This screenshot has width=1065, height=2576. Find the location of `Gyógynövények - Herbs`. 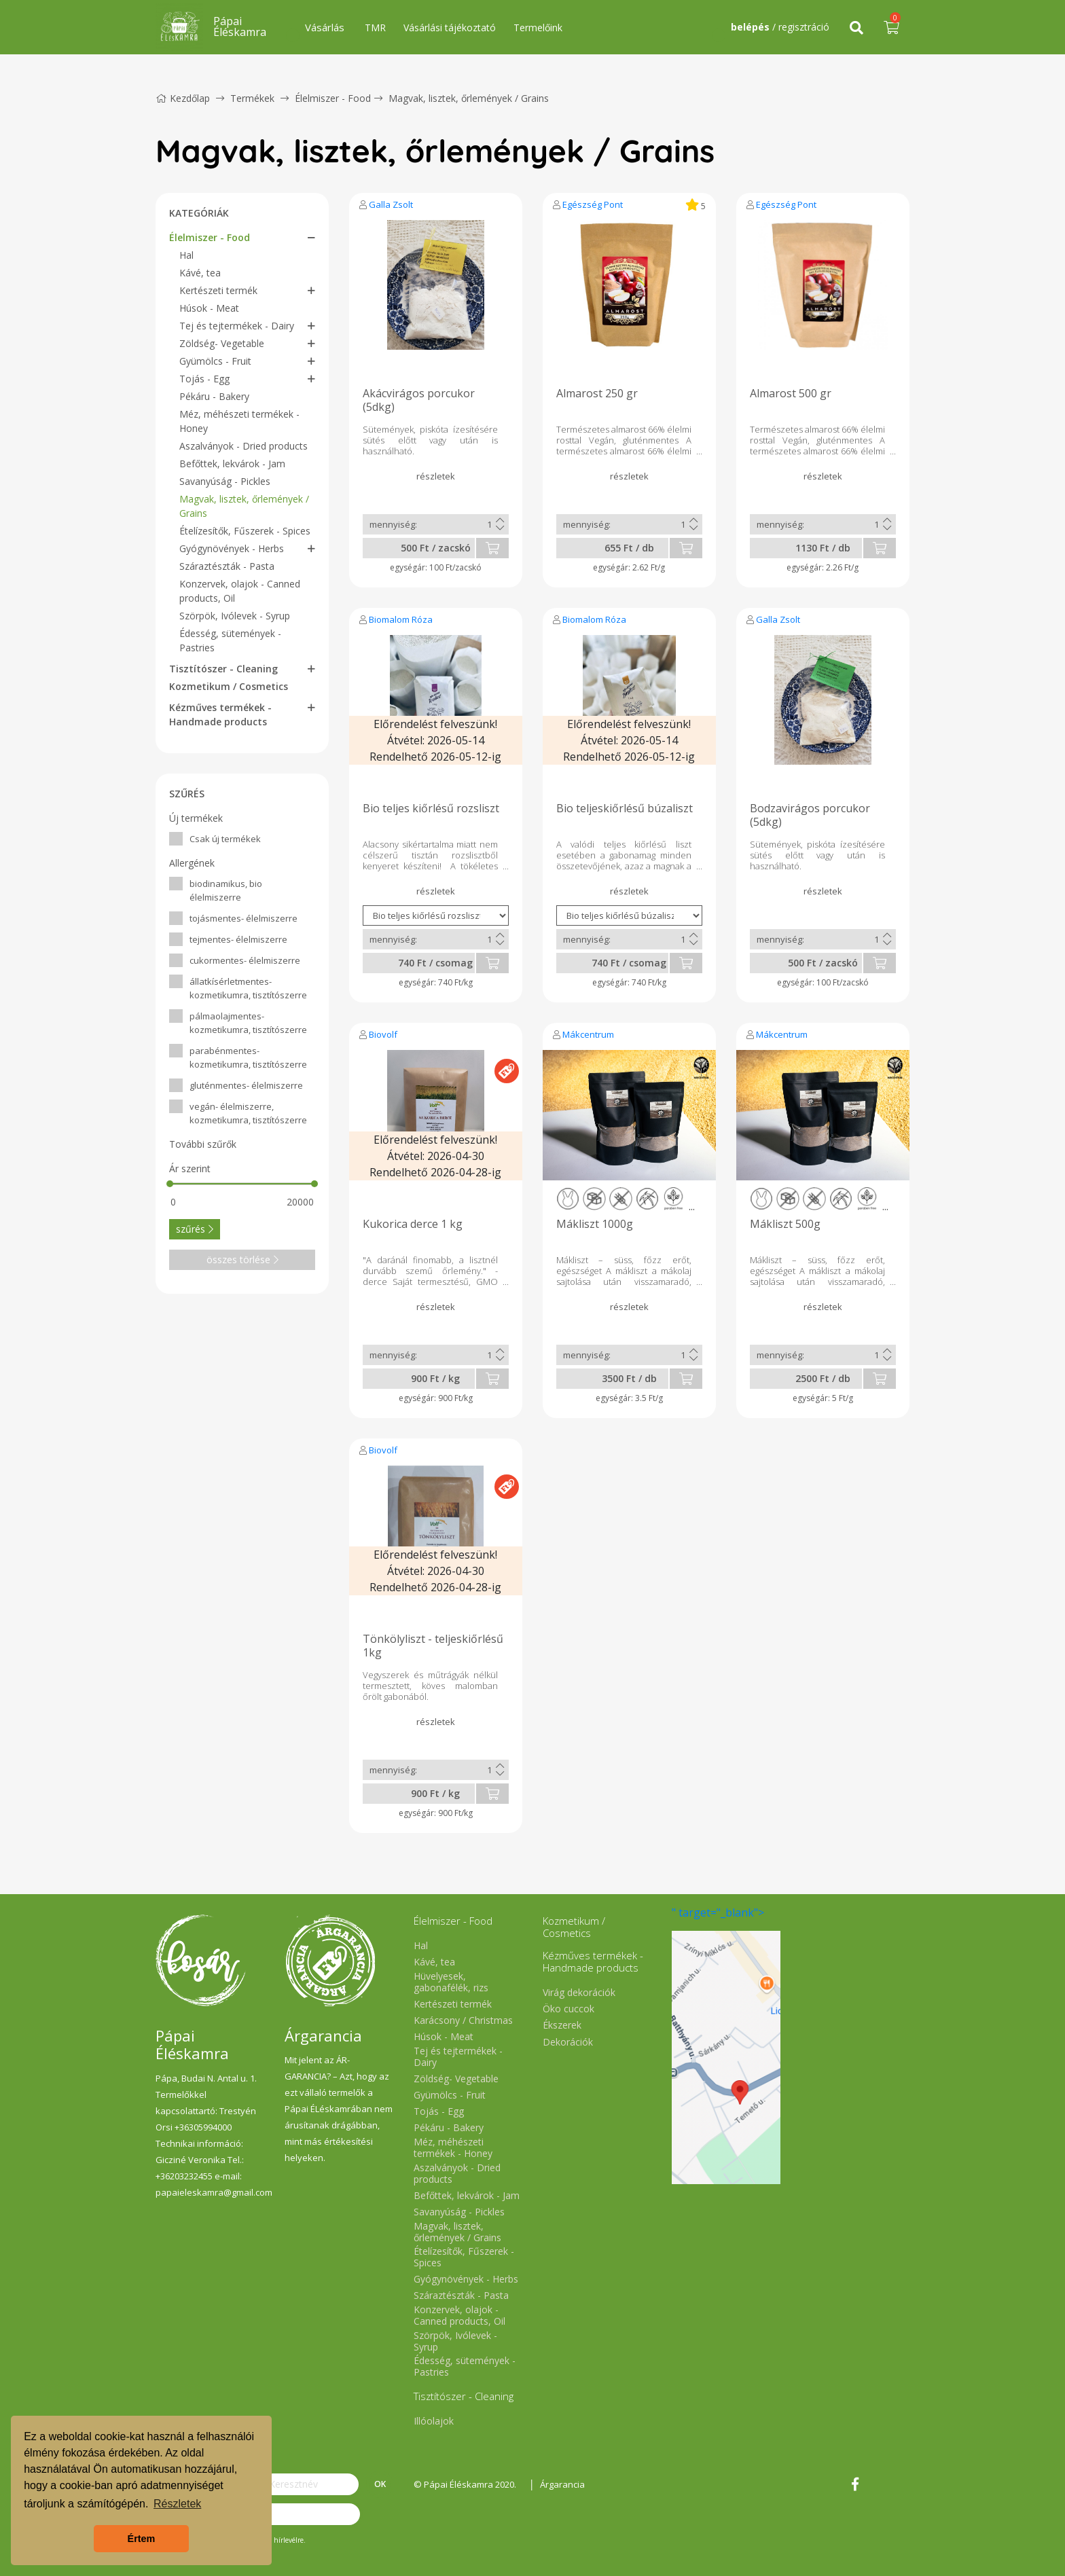

Gyógynövények - Herbs is located at coordinates (231, 548).